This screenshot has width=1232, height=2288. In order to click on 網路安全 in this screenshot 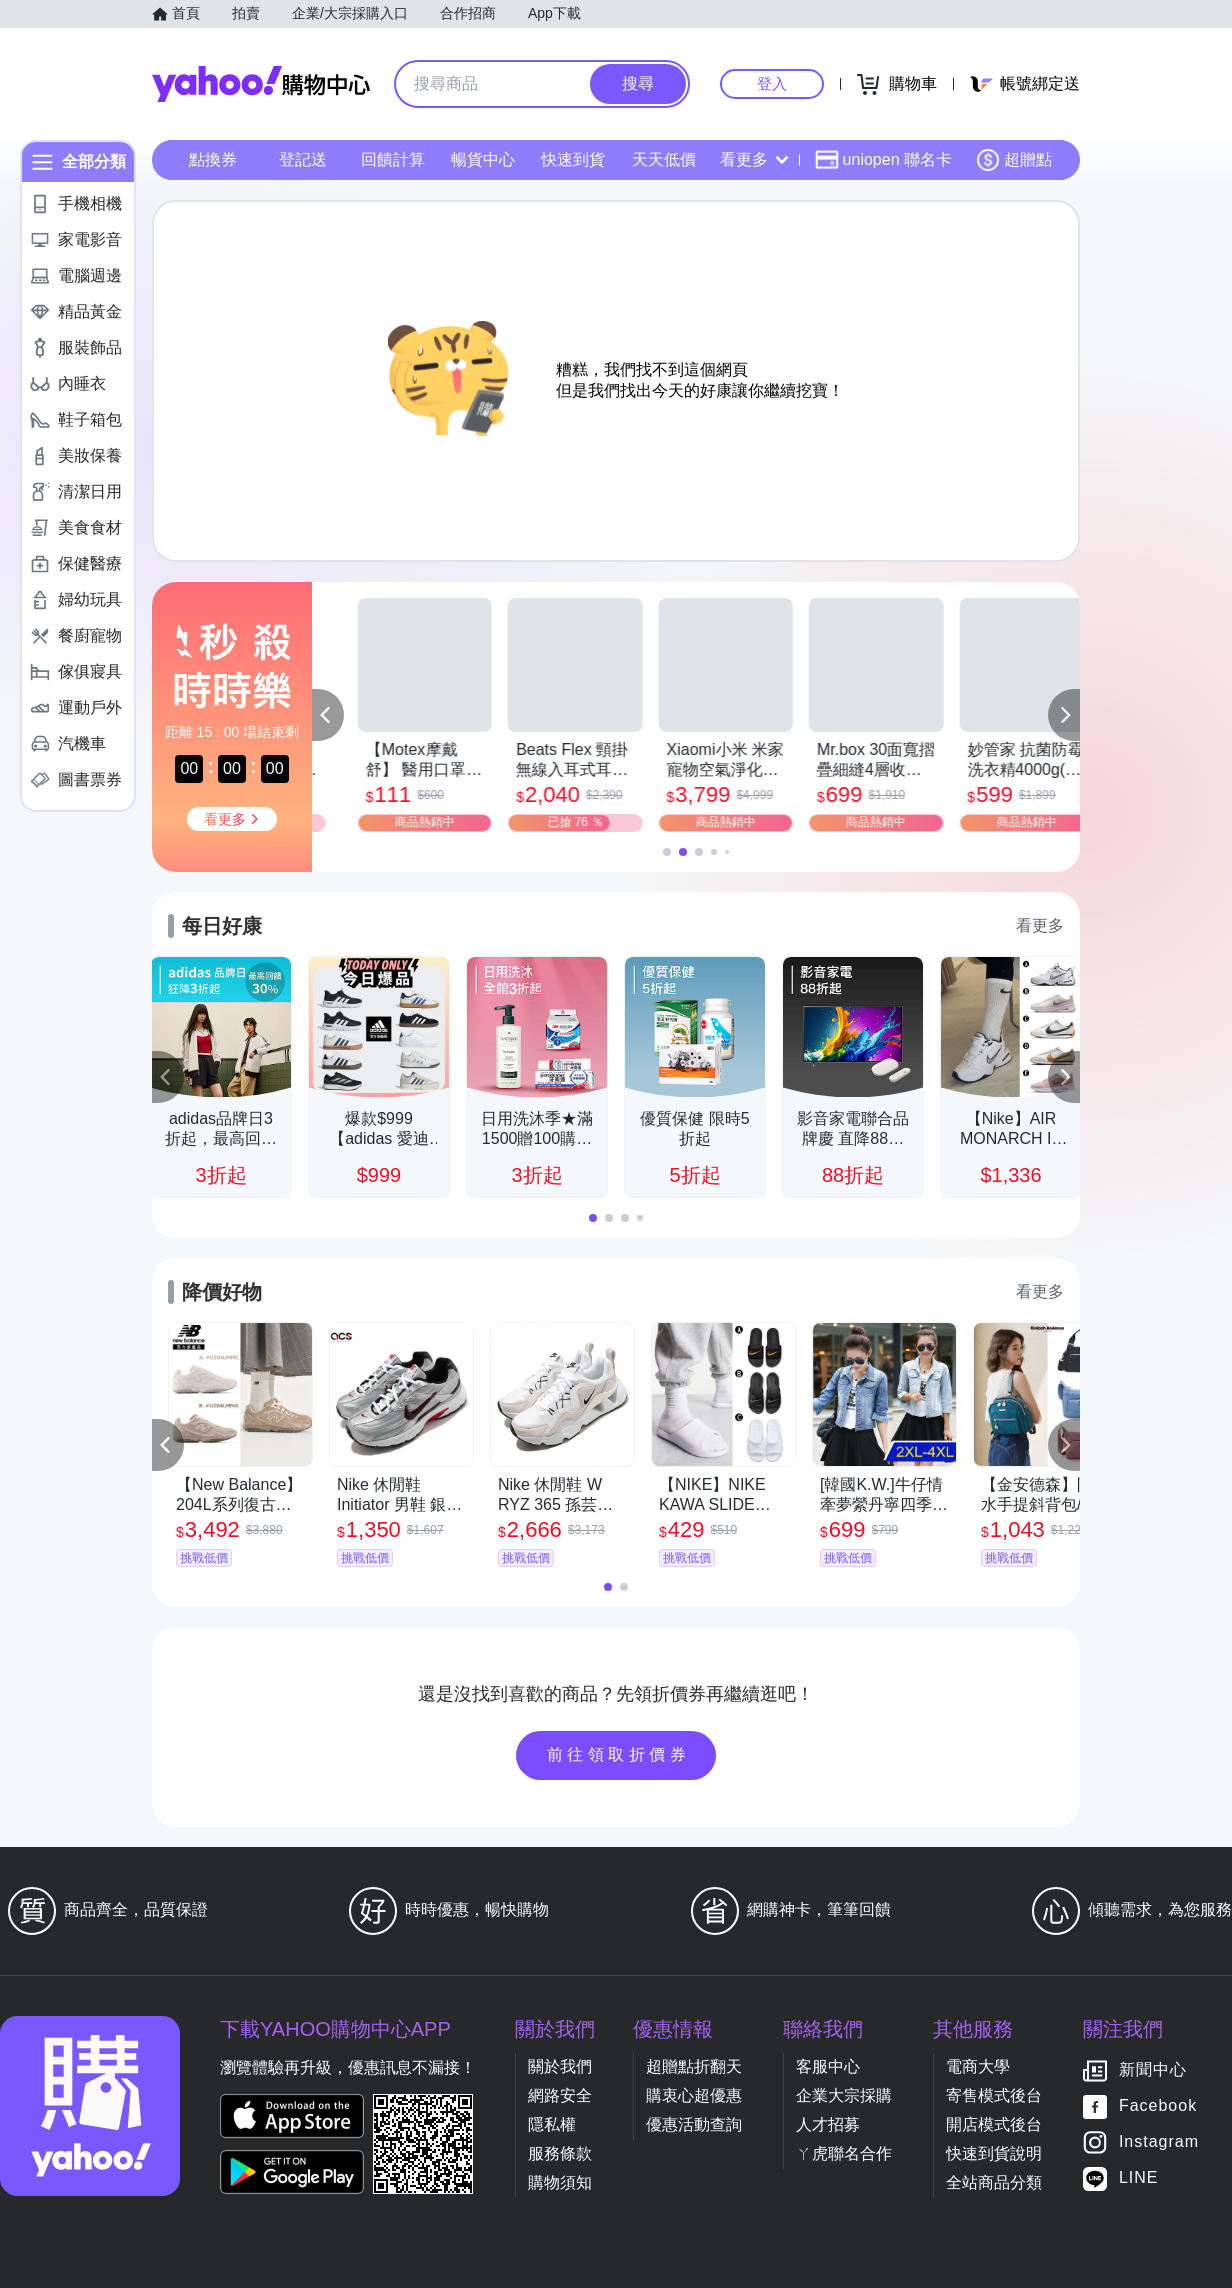, I will do `click(560, 2095)`.